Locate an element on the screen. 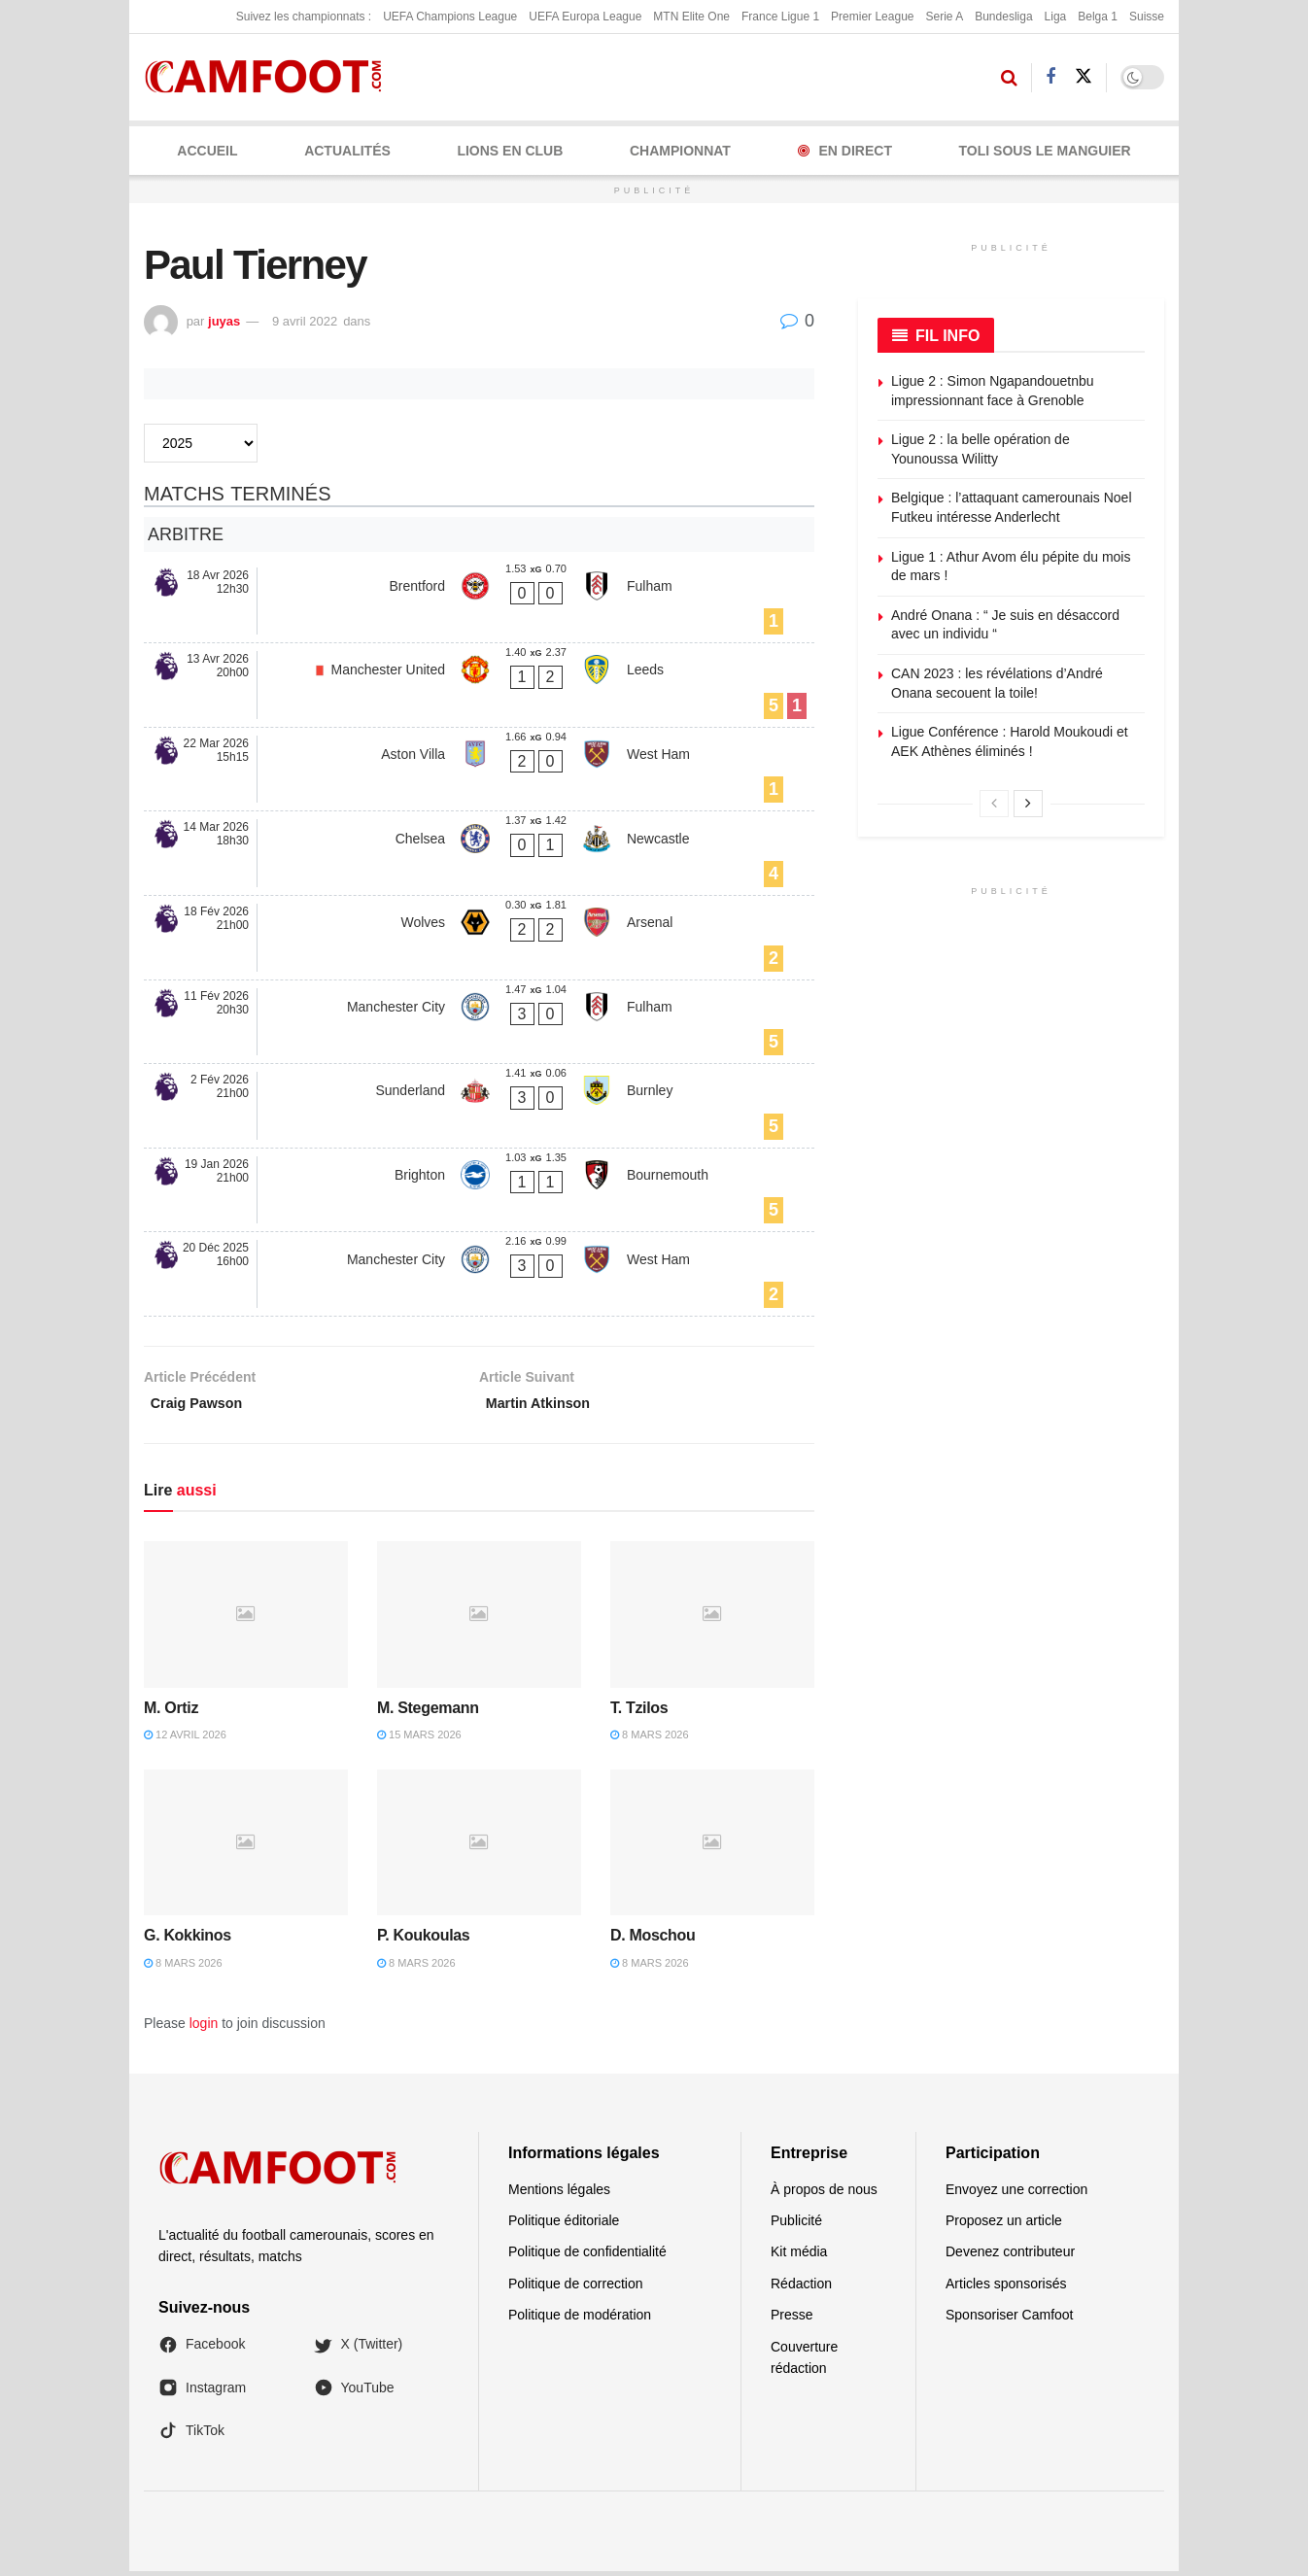 Image resolution: width=1308 pixels, height=2576 pixels. Politique de confidentialité is located at coordinates (587, 2257).